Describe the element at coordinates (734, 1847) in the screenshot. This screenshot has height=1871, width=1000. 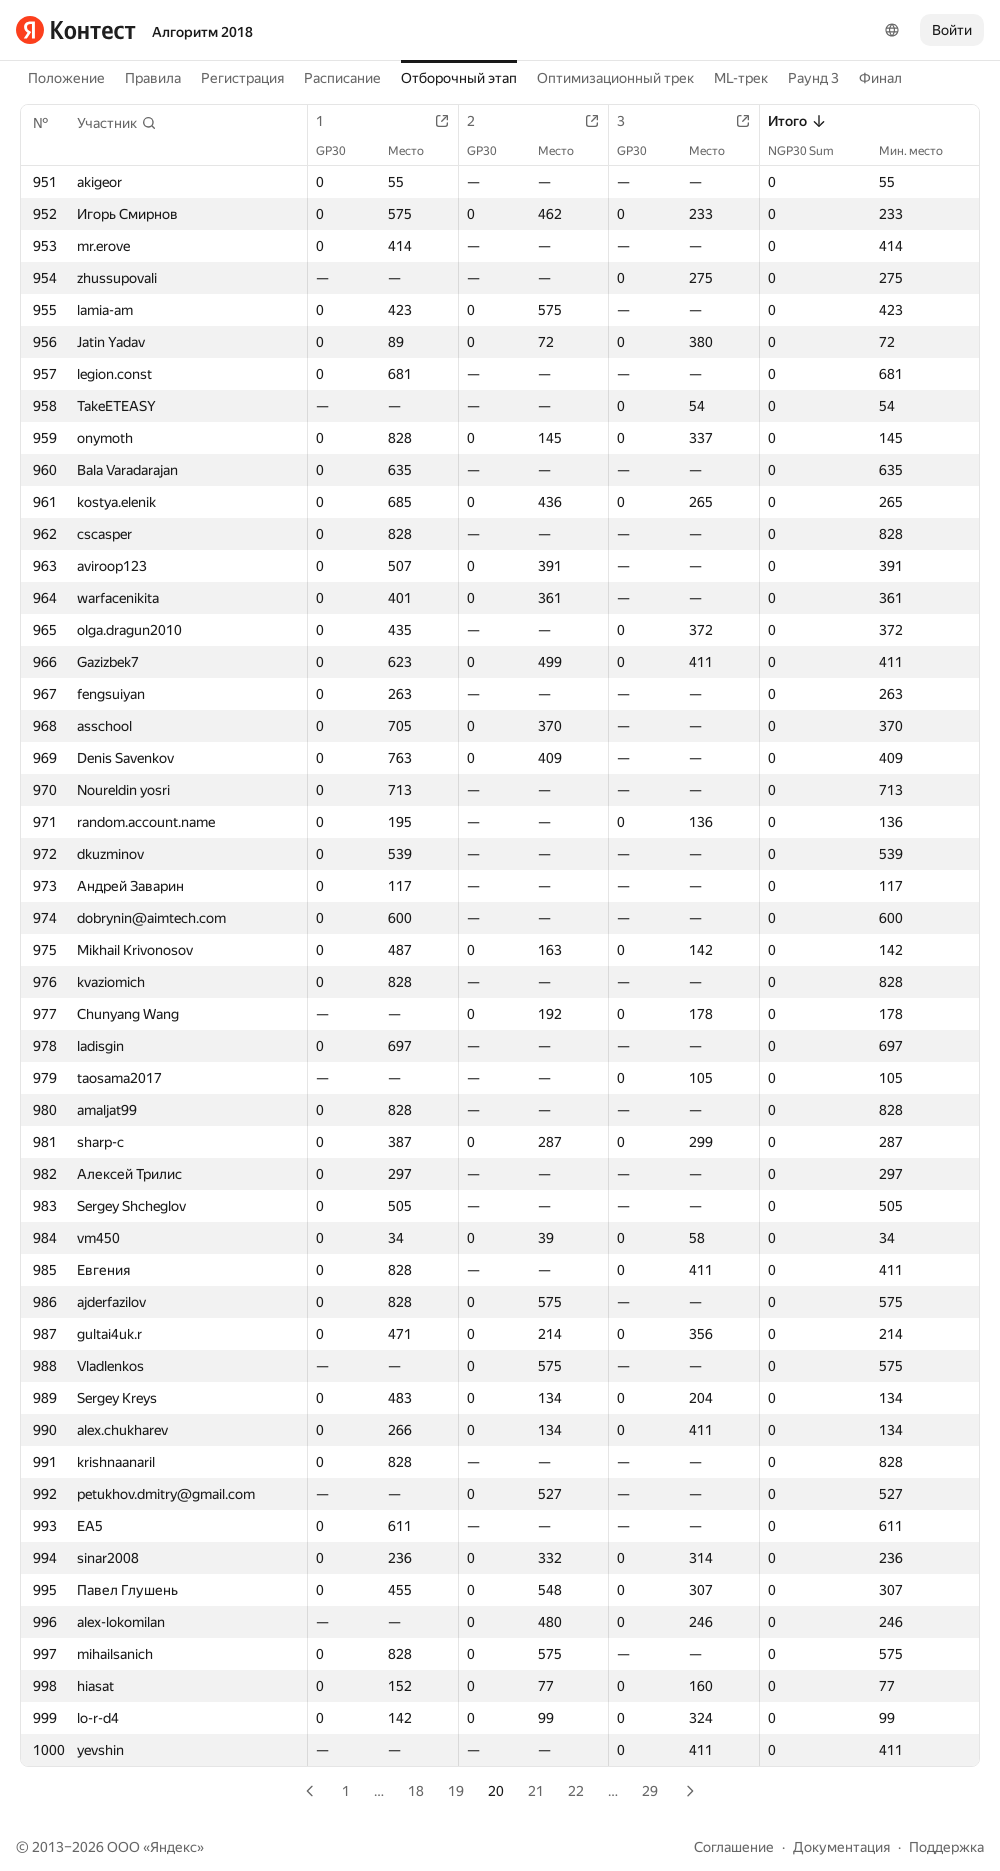
I see `Соглашение` at that location.